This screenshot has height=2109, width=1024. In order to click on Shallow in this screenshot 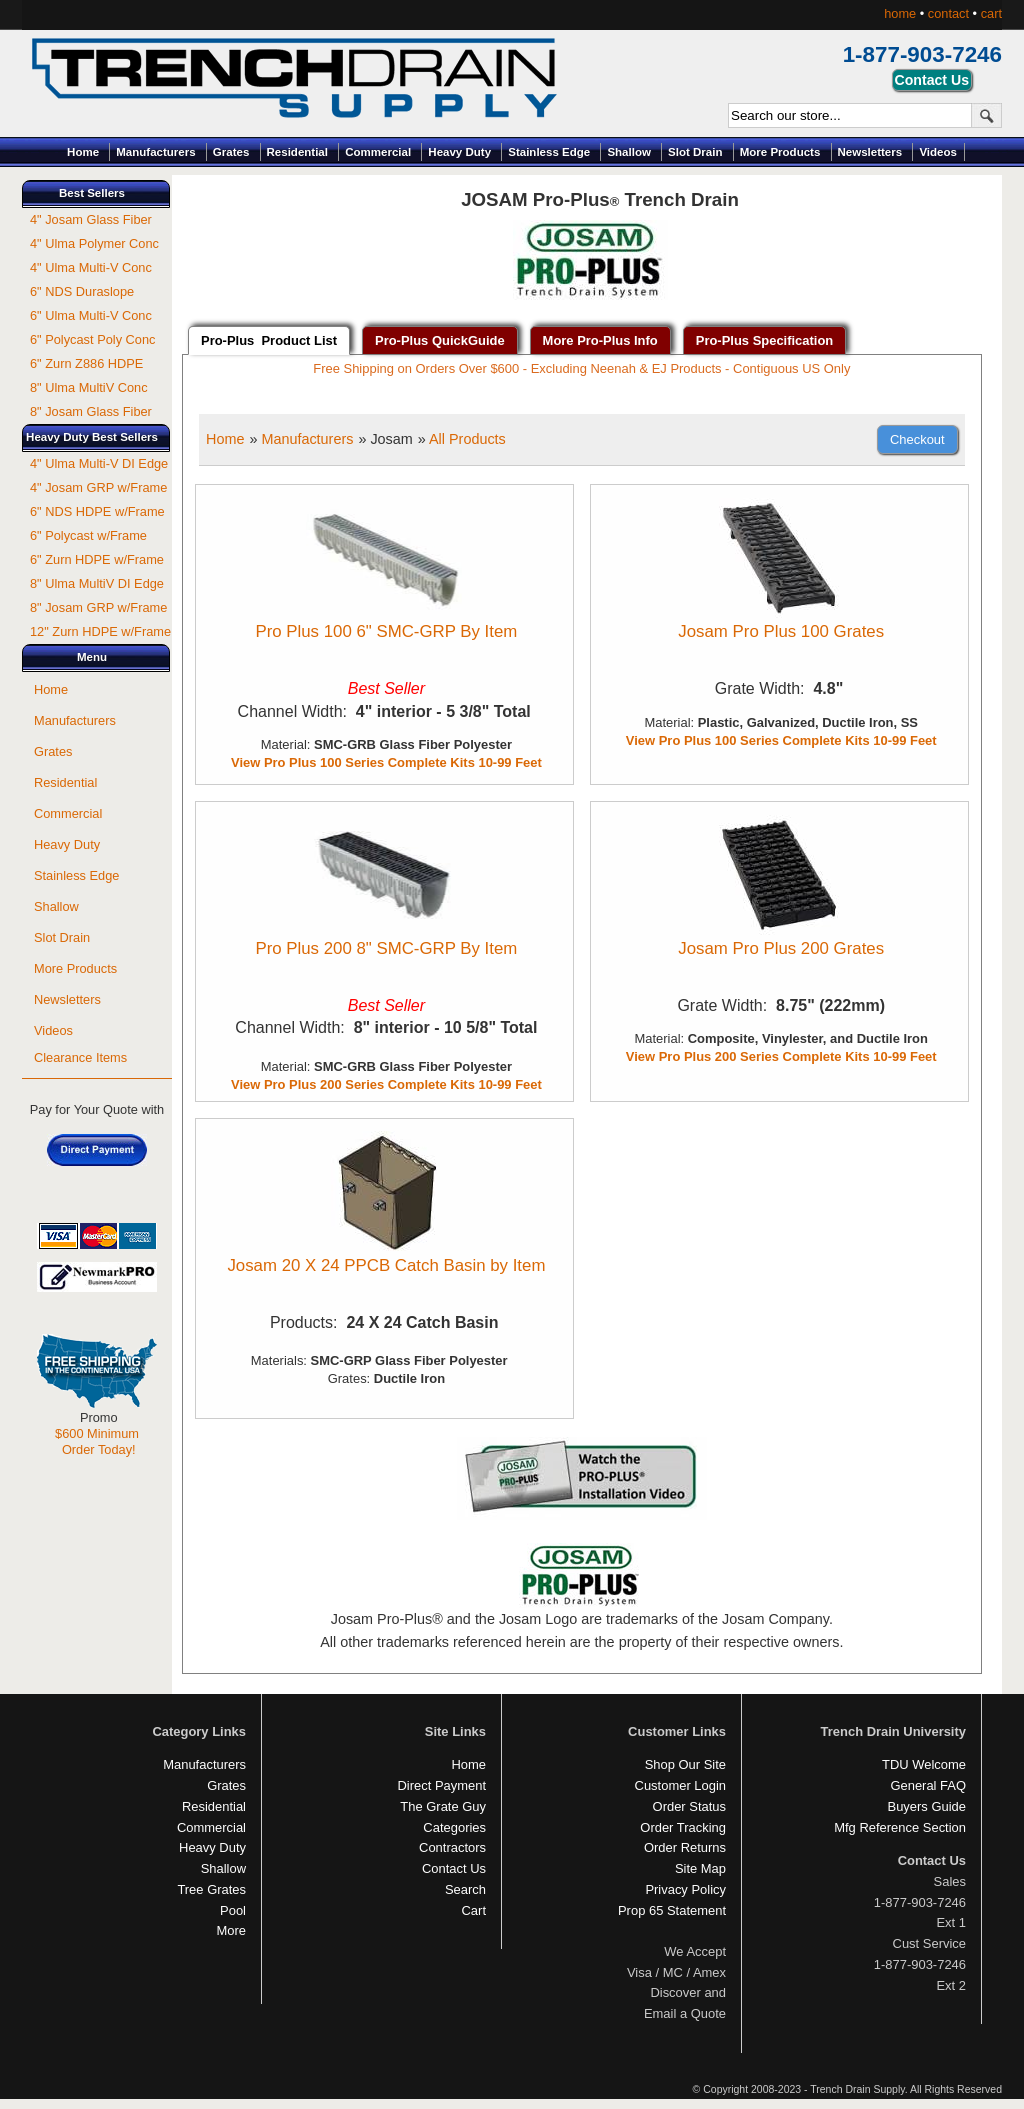, I will do `click(629, 152)`.